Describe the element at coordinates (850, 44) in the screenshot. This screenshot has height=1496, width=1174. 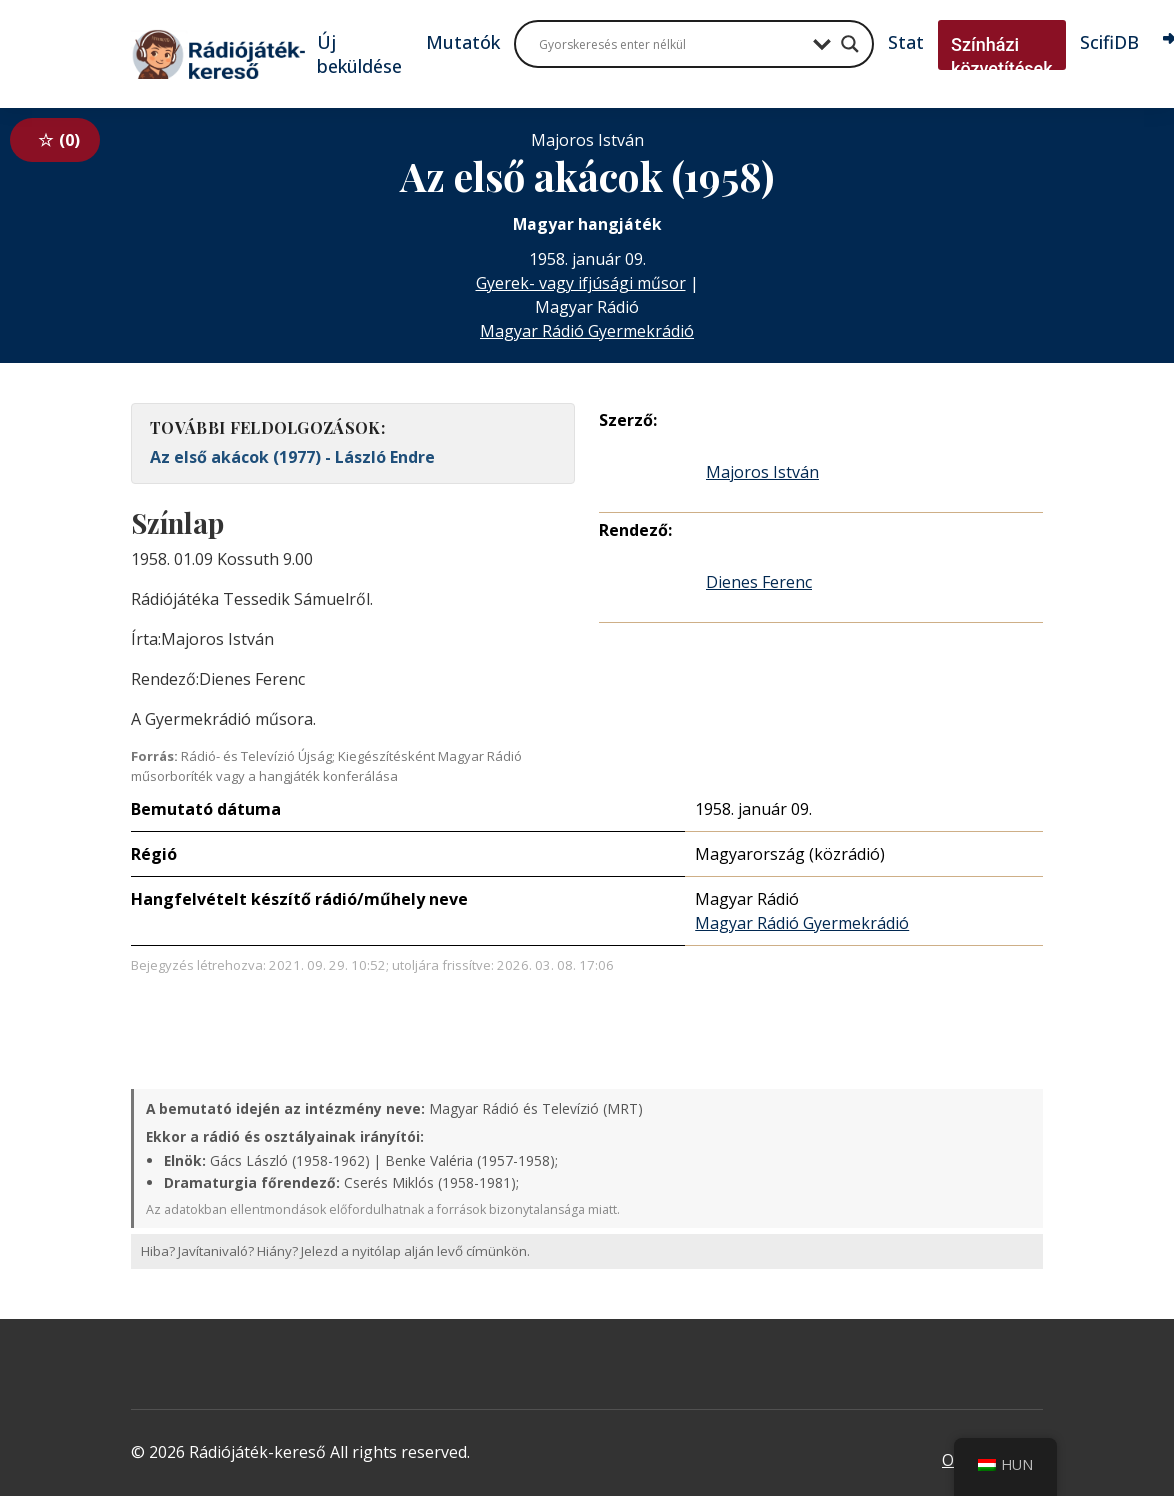
I see `[Search magnifier button]` at that location.